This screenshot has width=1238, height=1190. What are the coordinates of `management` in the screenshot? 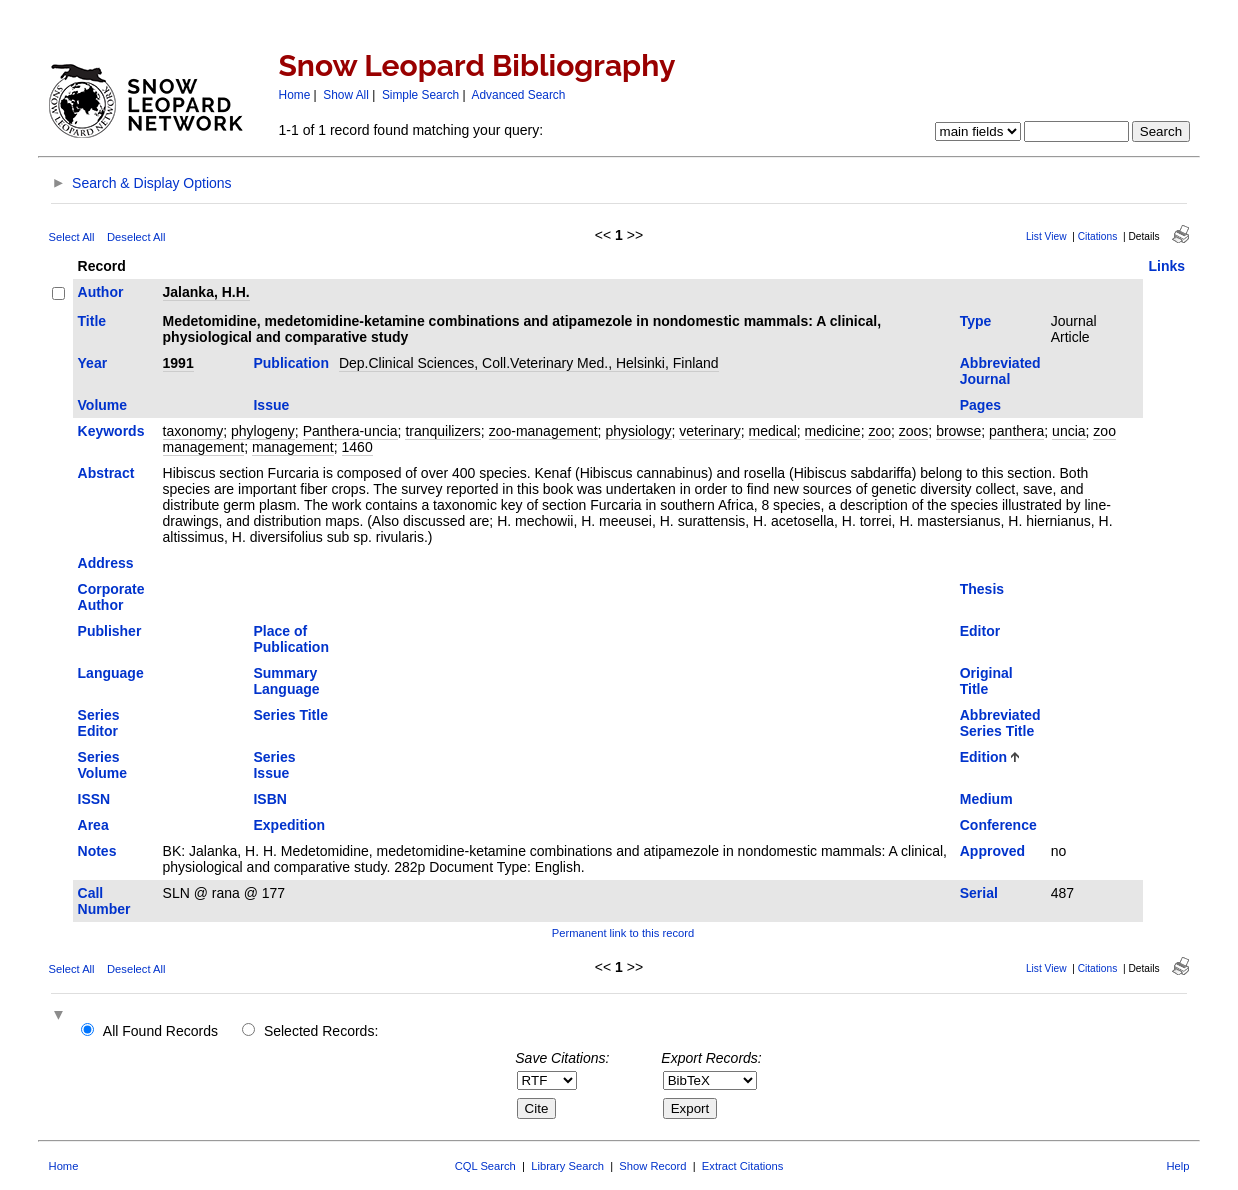 It's located at (293, 447).